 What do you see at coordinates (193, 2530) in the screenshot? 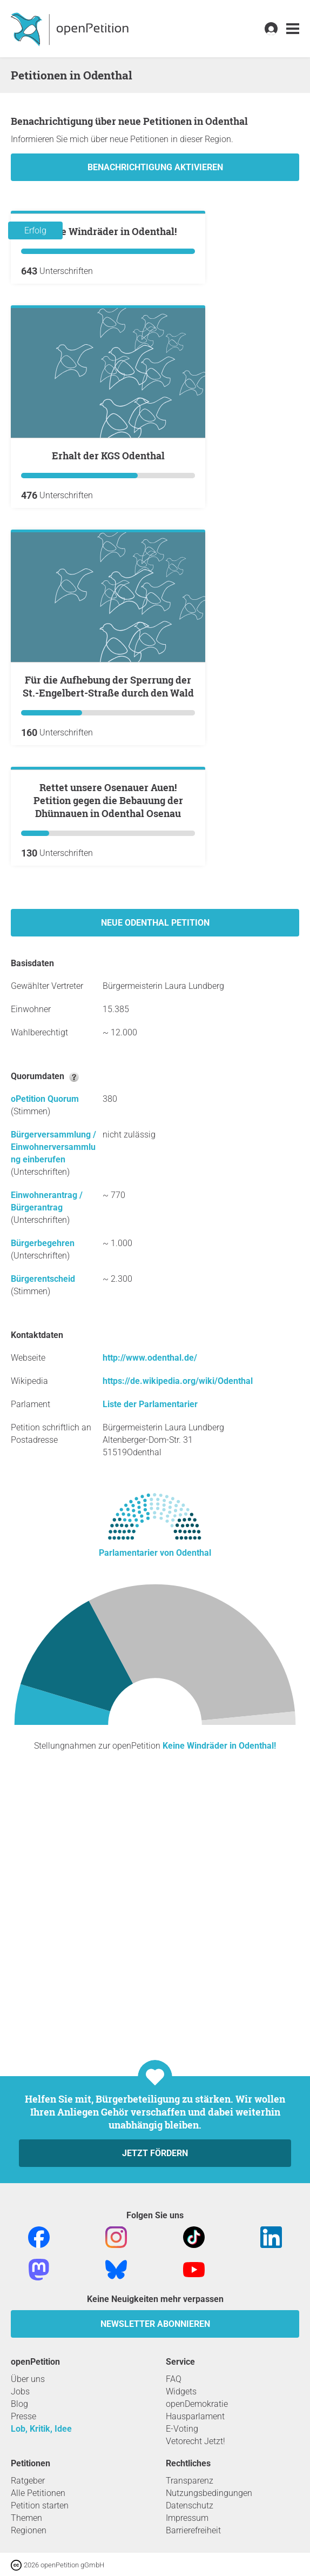
I see `Barrierefreiheit` at bounding box center [193, 2530].